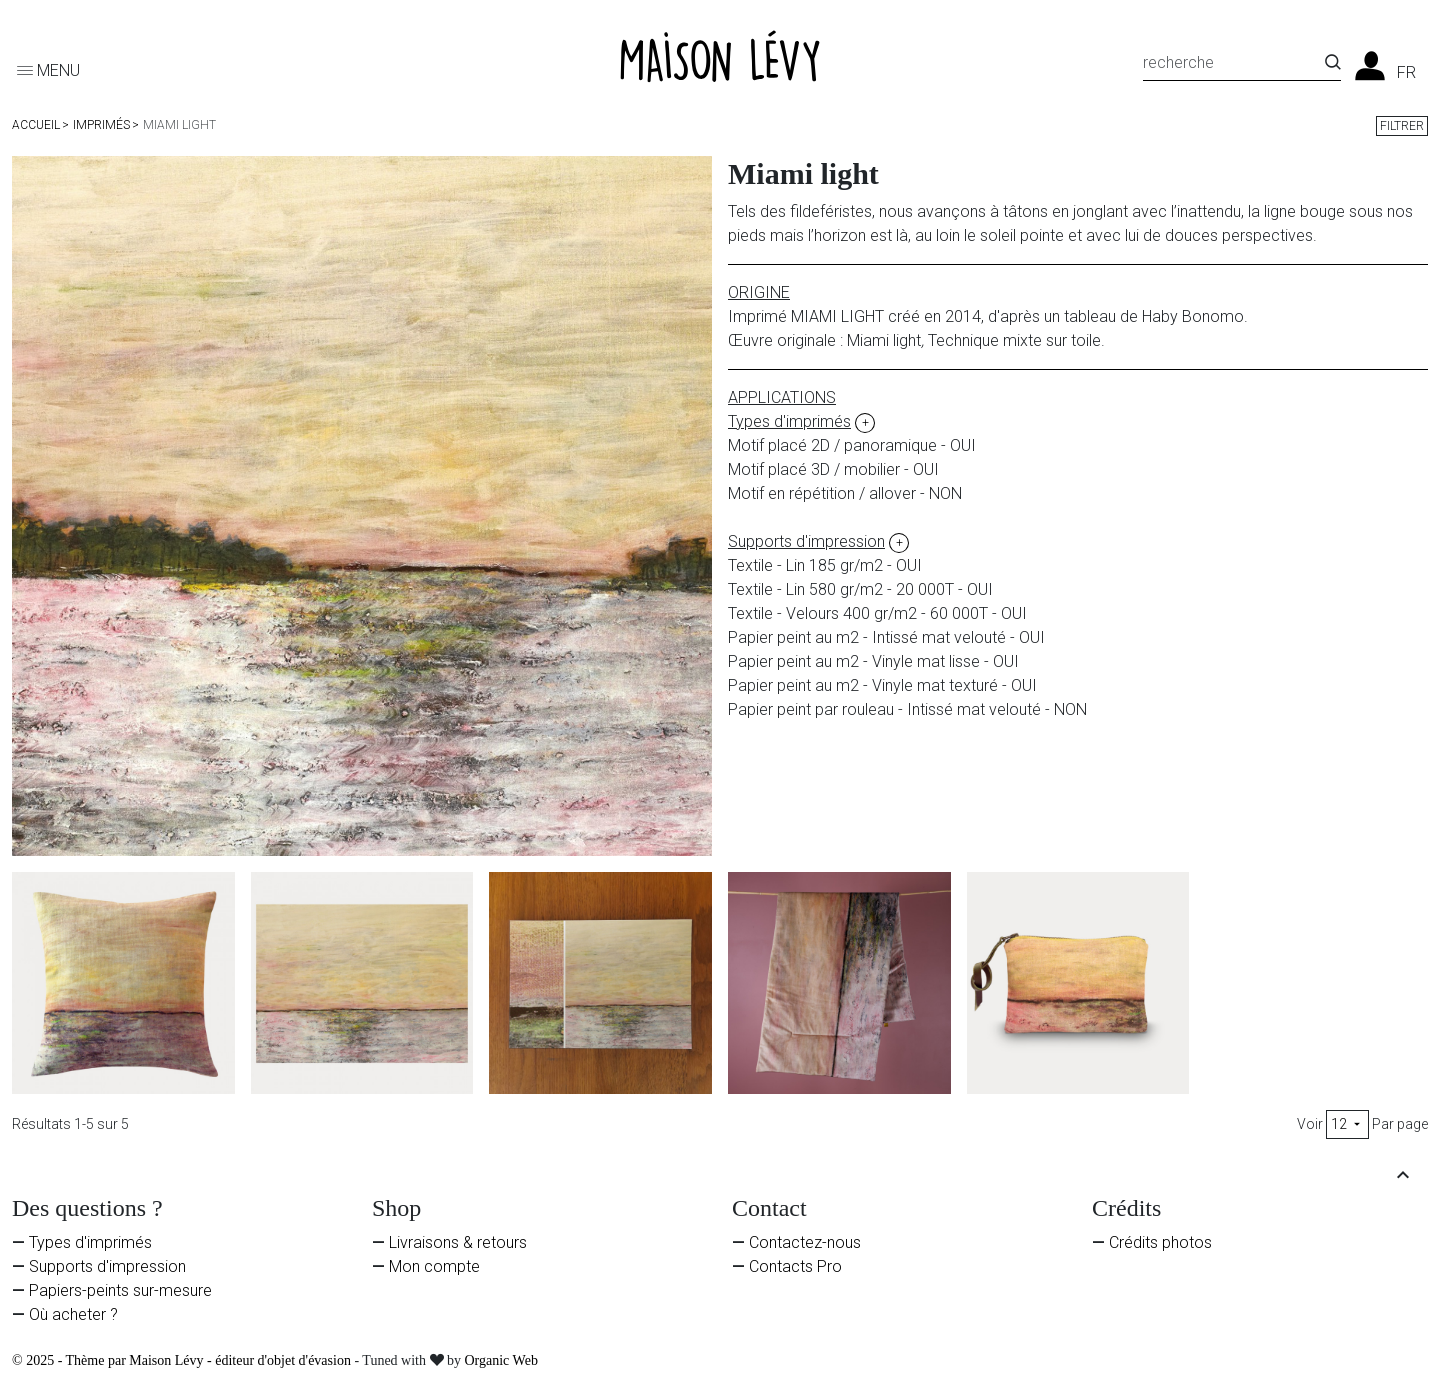  I want to click on Contacts Pro, so click(795, 1266).